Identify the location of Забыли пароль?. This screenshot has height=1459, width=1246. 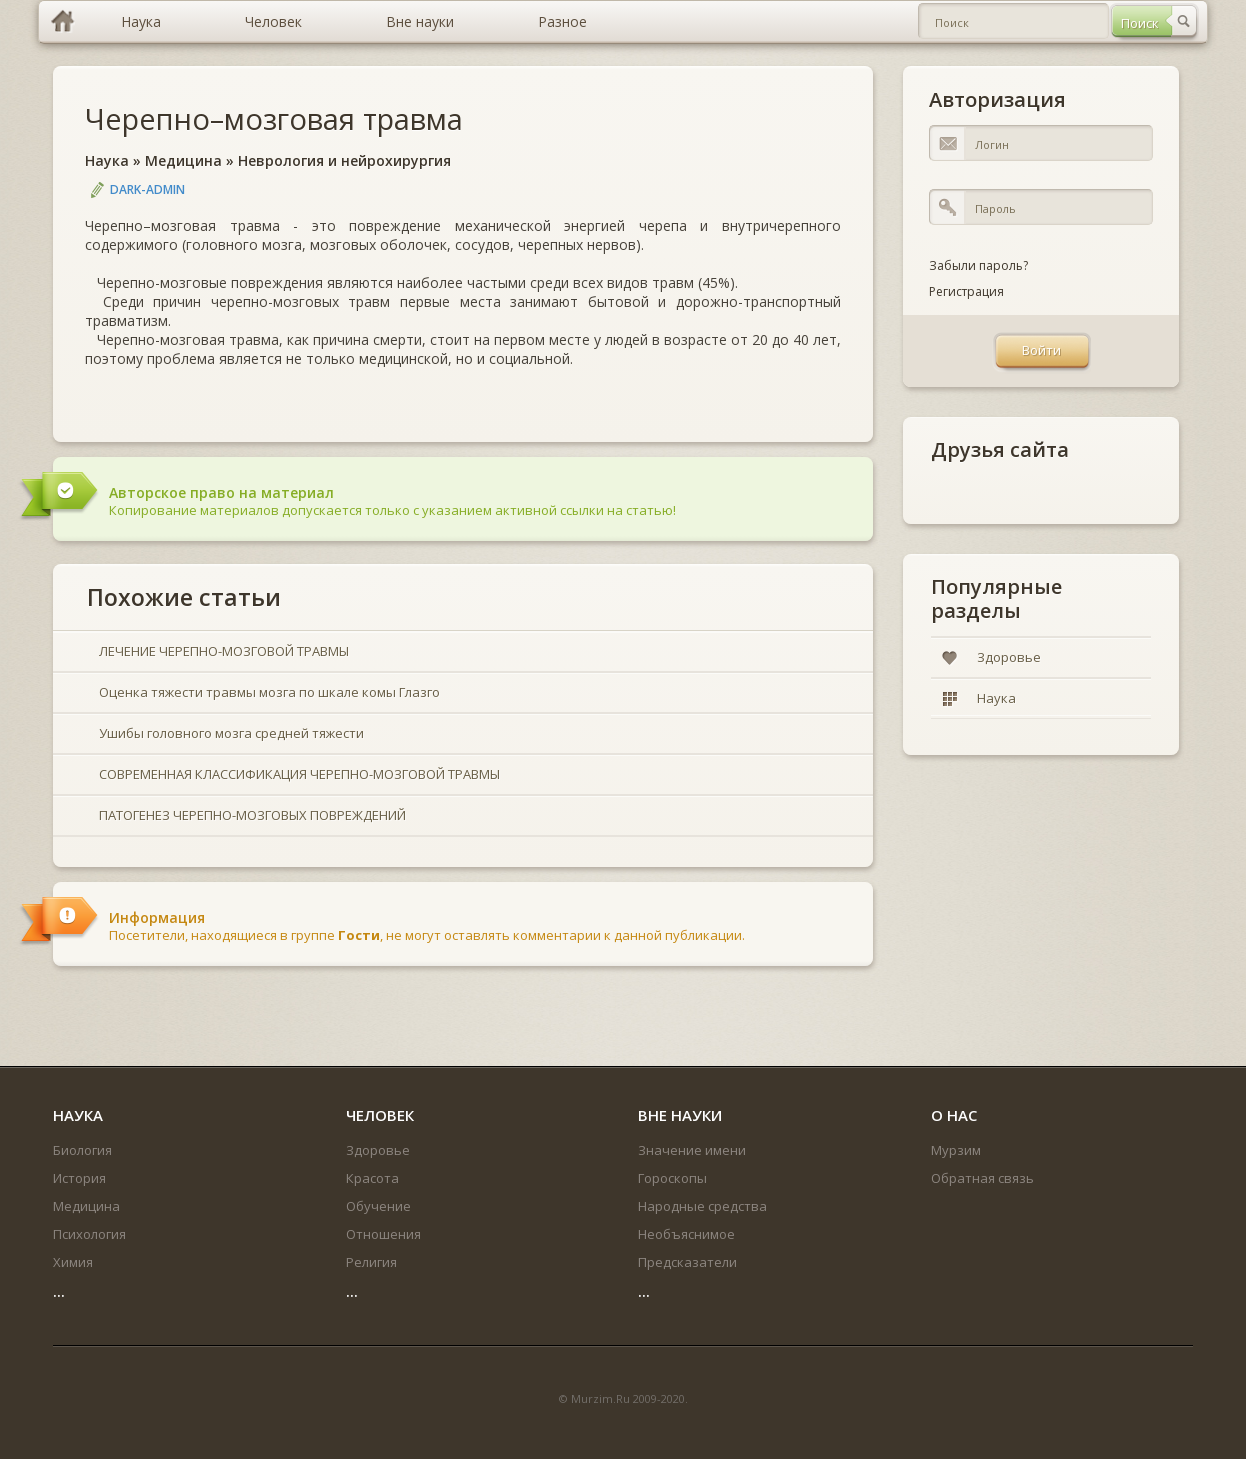
(978, 265).